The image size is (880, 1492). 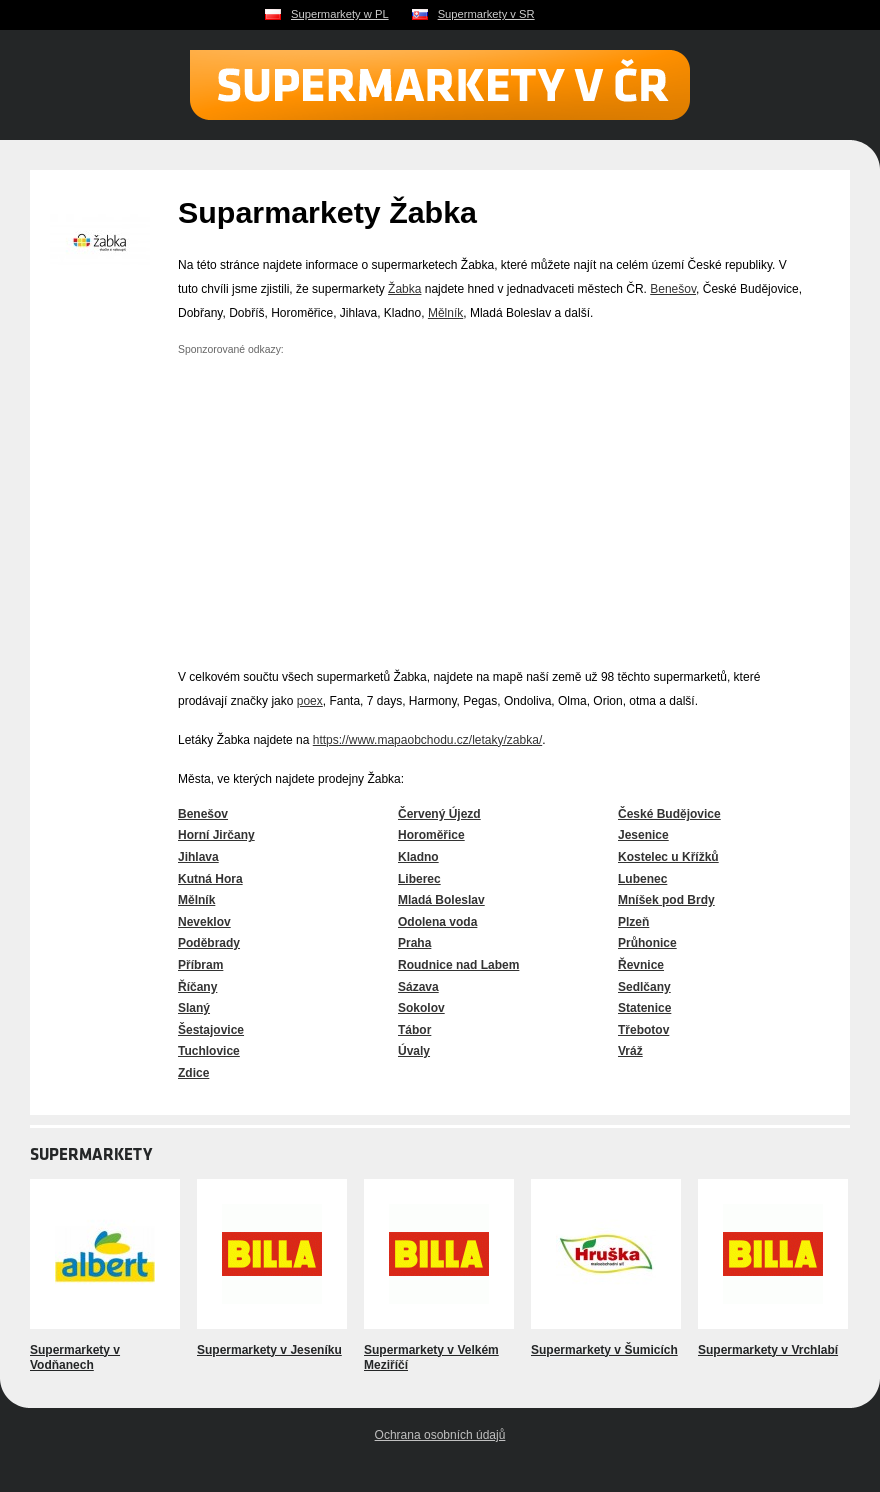 I want to click on Třebotov, so click(x=643, y=1030).